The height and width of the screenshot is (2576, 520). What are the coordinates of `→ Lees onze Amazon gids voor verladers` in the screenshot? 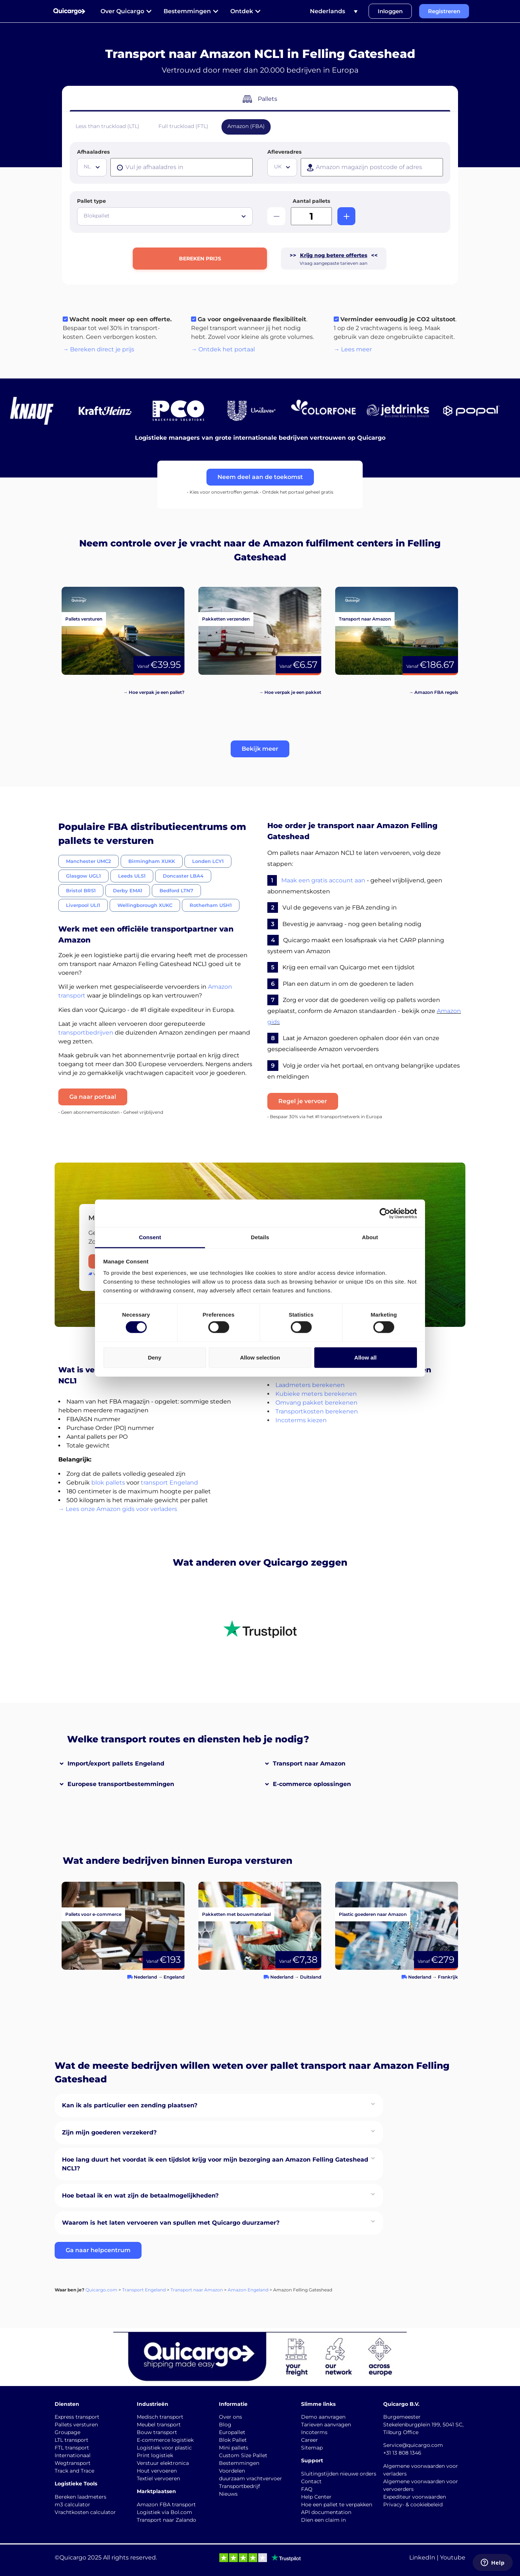 It's located at (117, 1508).